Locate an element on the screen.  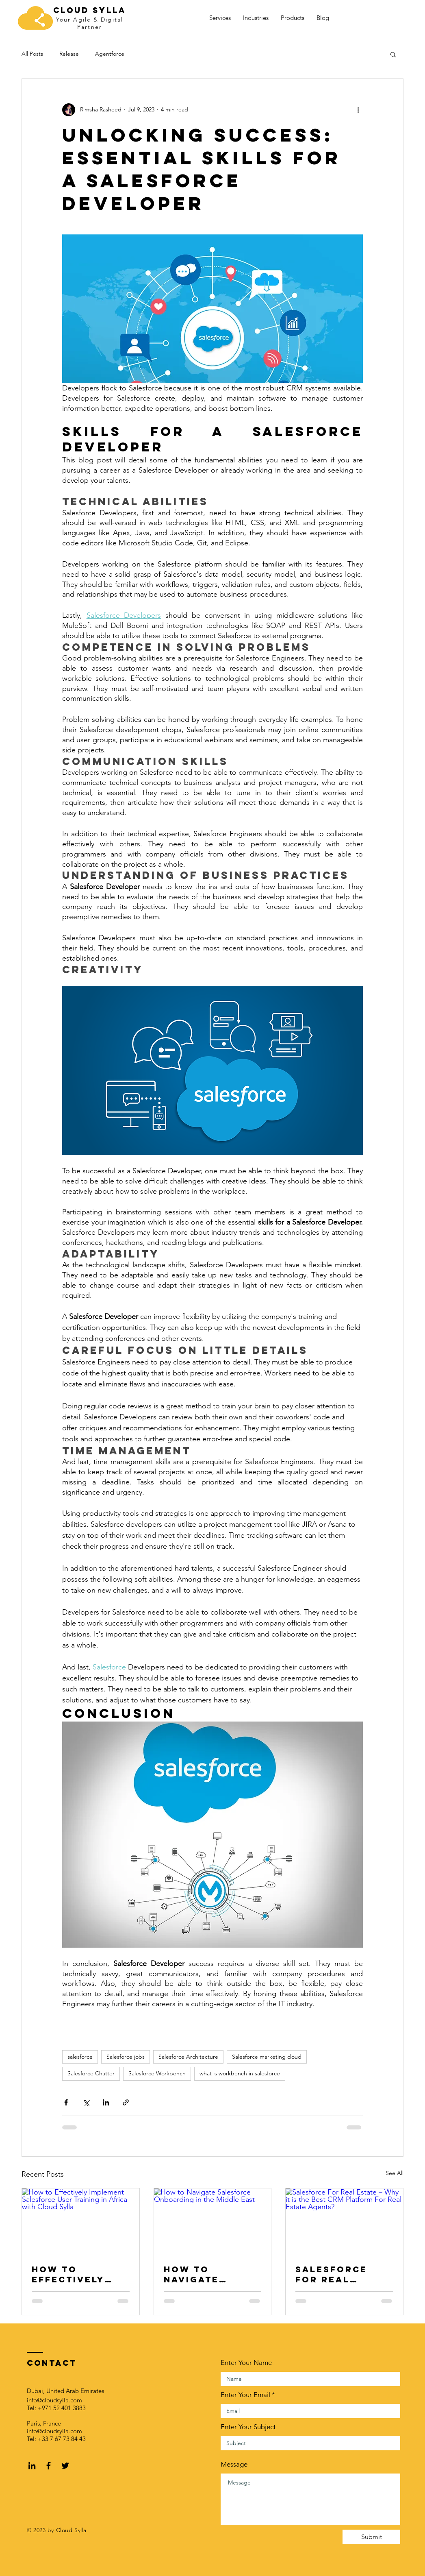
All Posts is located at coordinates (32, 53).